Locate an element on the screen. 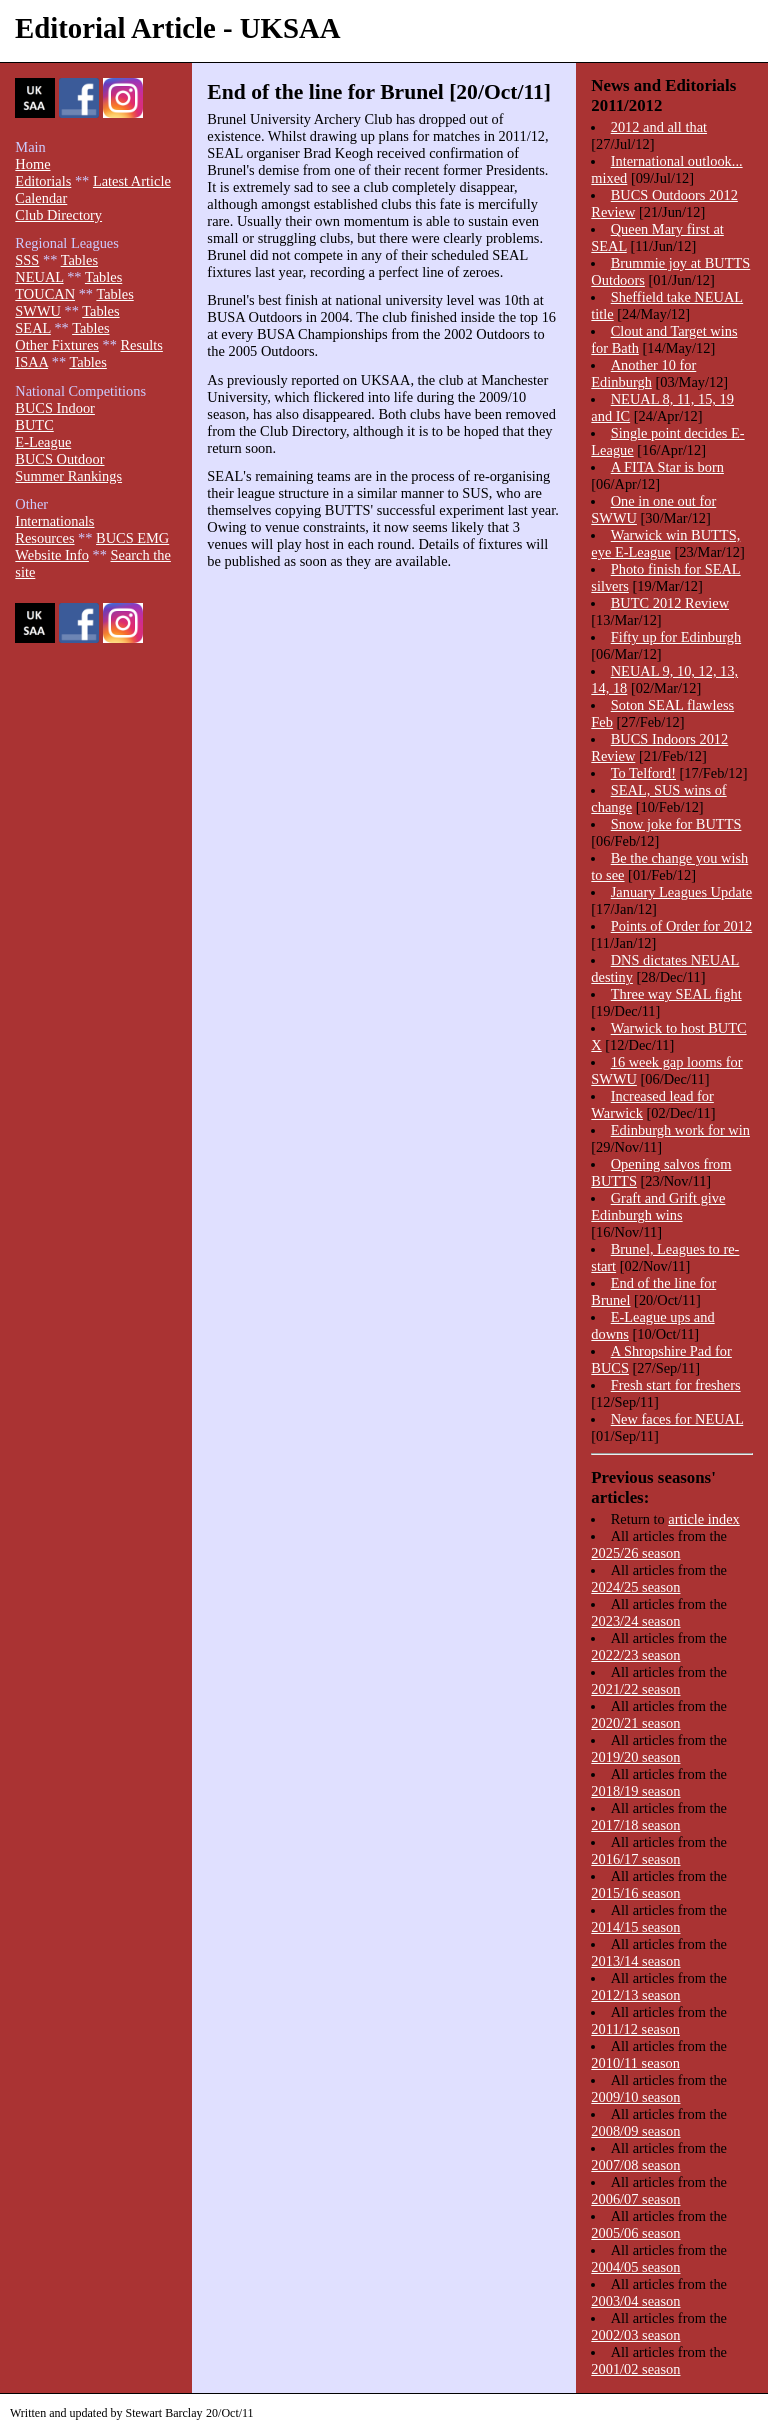 The height and width of the screenshot is (2431, 768). 2007/08 season is located at coordinates (635, 2165).